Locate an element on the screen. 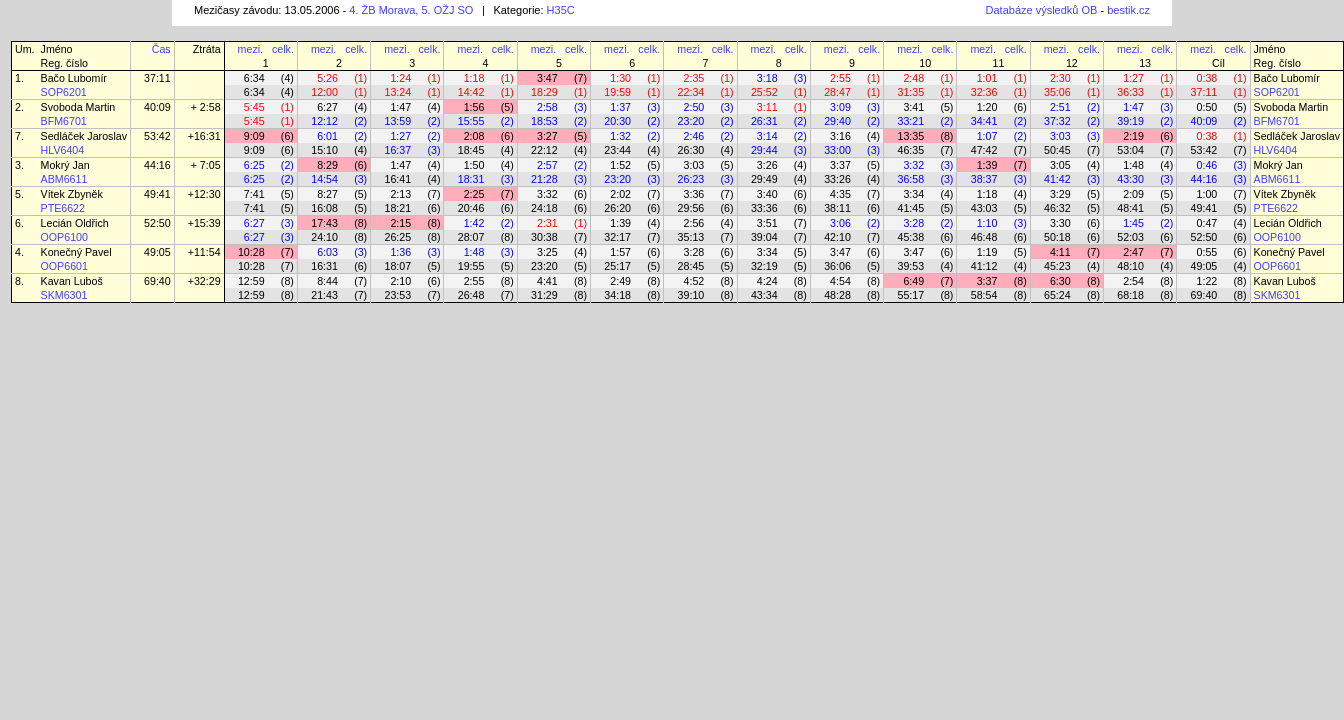 This screenshot has width=1344, height=720. mezi. is located at coordinates (250, 49).